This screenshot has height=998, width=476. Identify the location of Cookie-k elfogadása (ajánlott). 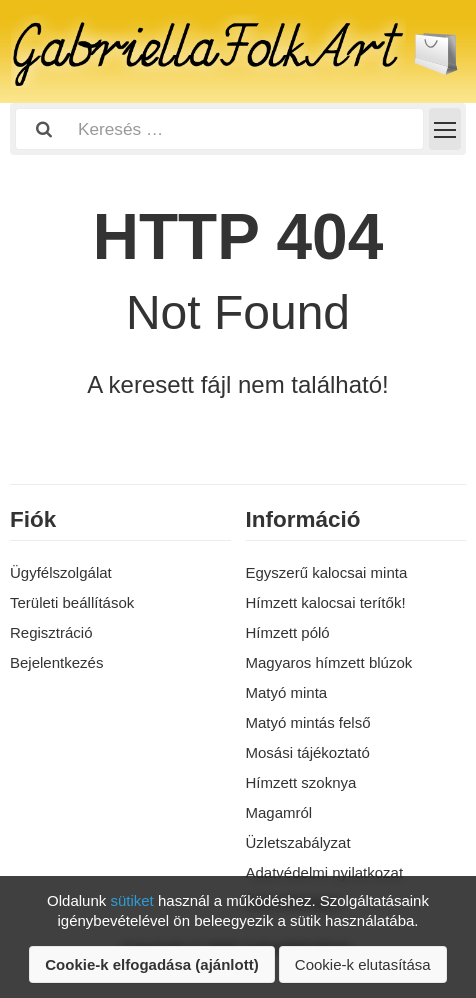
(151, 964).